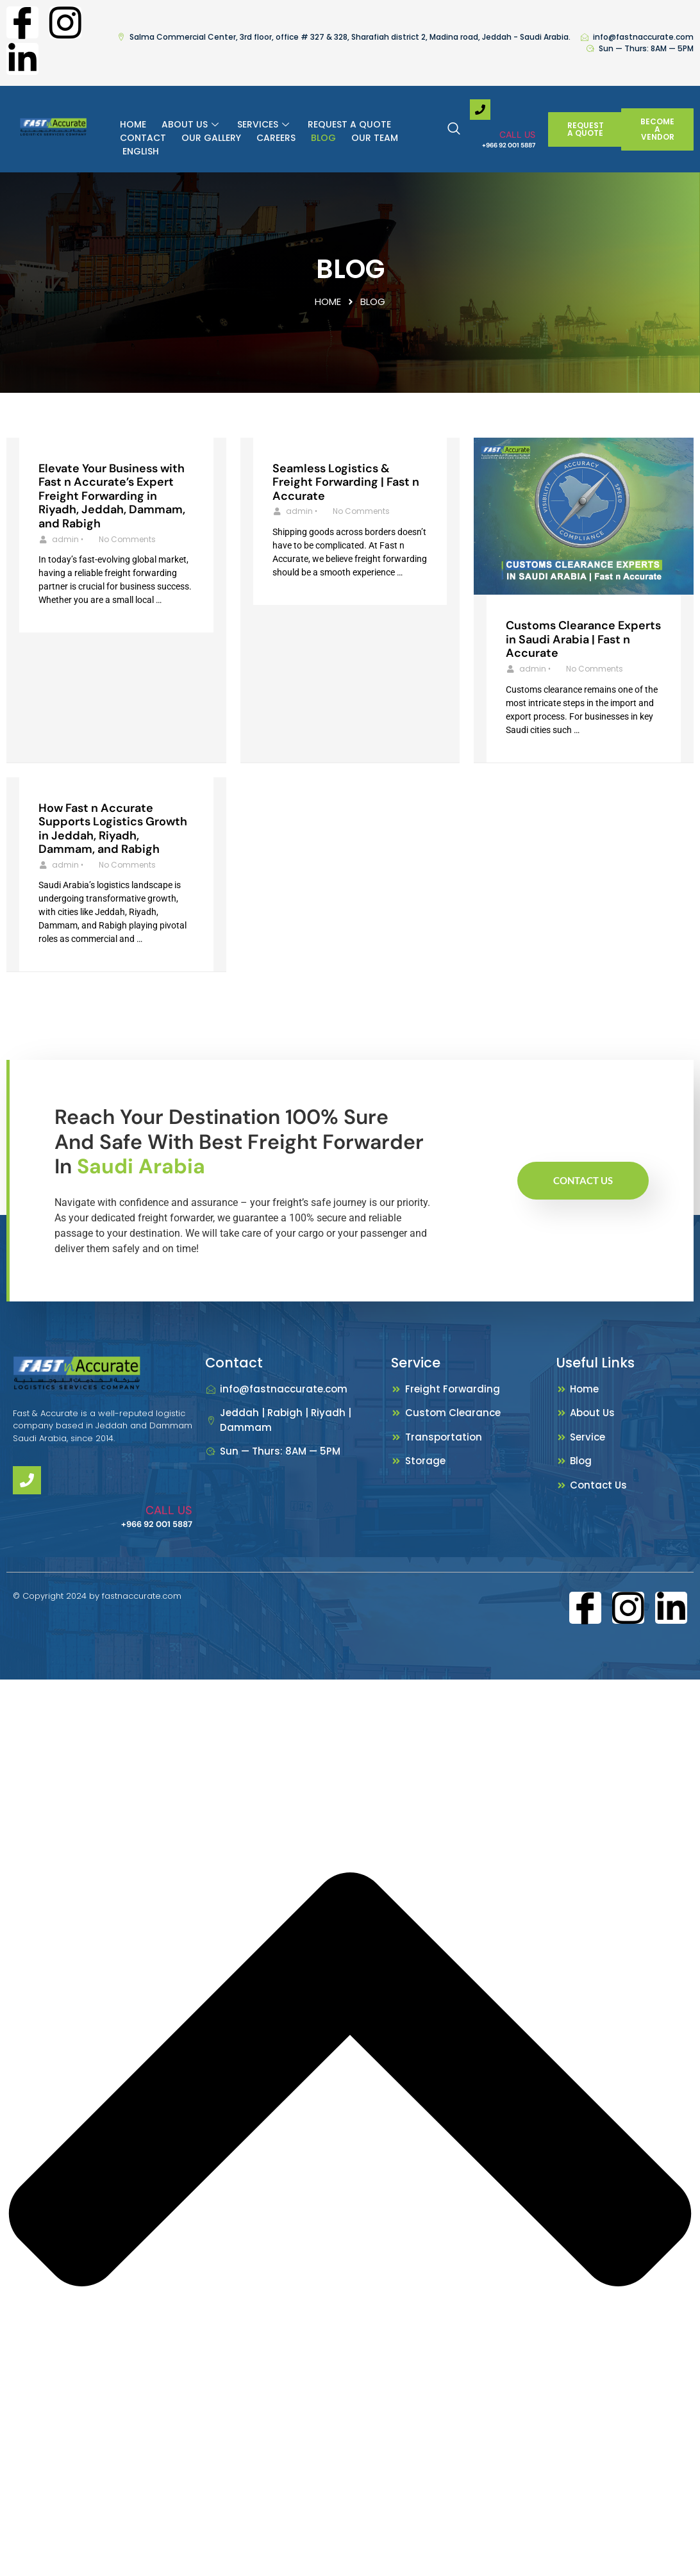 The image size is (700, 2576). Describe the element at coordinates (349, 124) in the screenshot. I see `Request a Quote` at that location.